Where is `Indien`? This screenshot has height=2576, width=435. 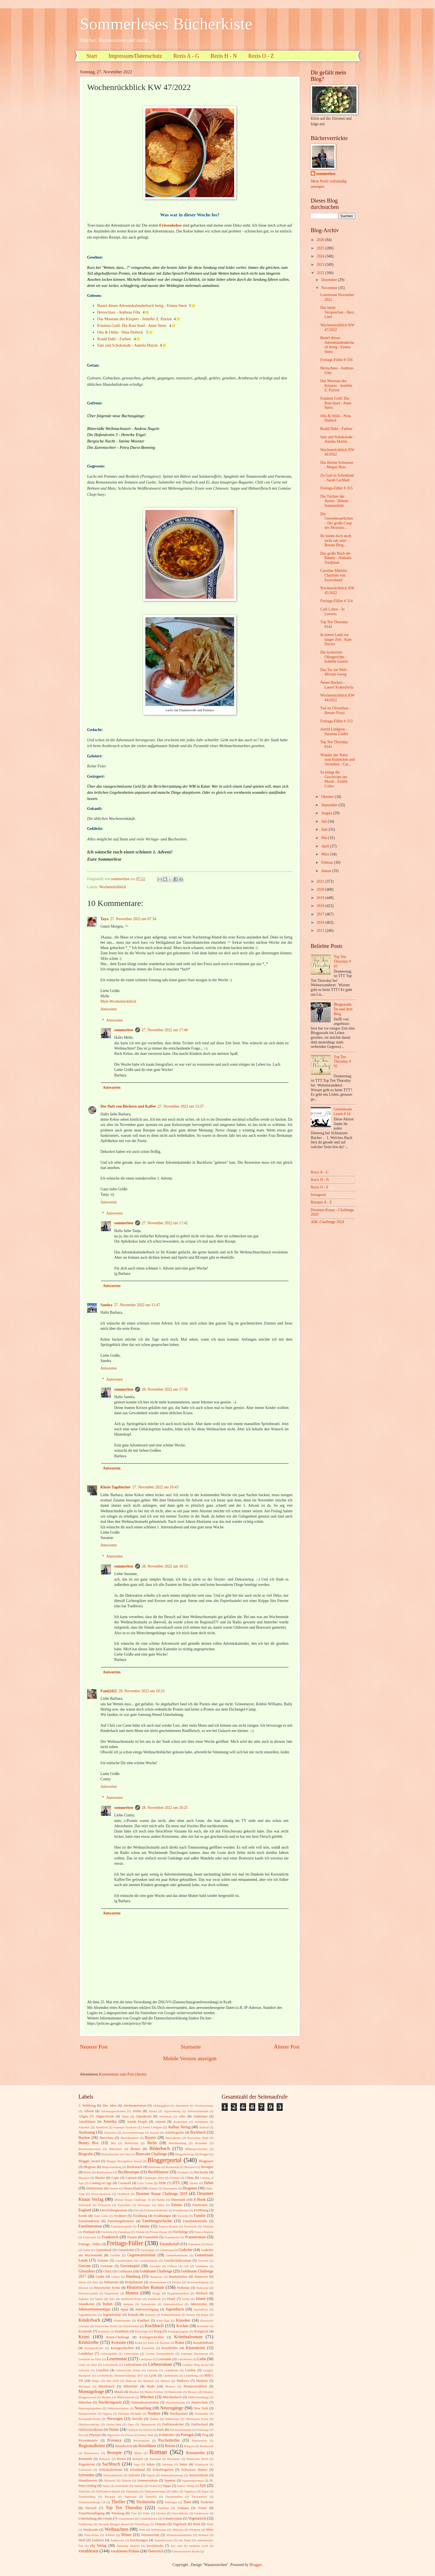
Indien is located at coordinates (99, 2298).